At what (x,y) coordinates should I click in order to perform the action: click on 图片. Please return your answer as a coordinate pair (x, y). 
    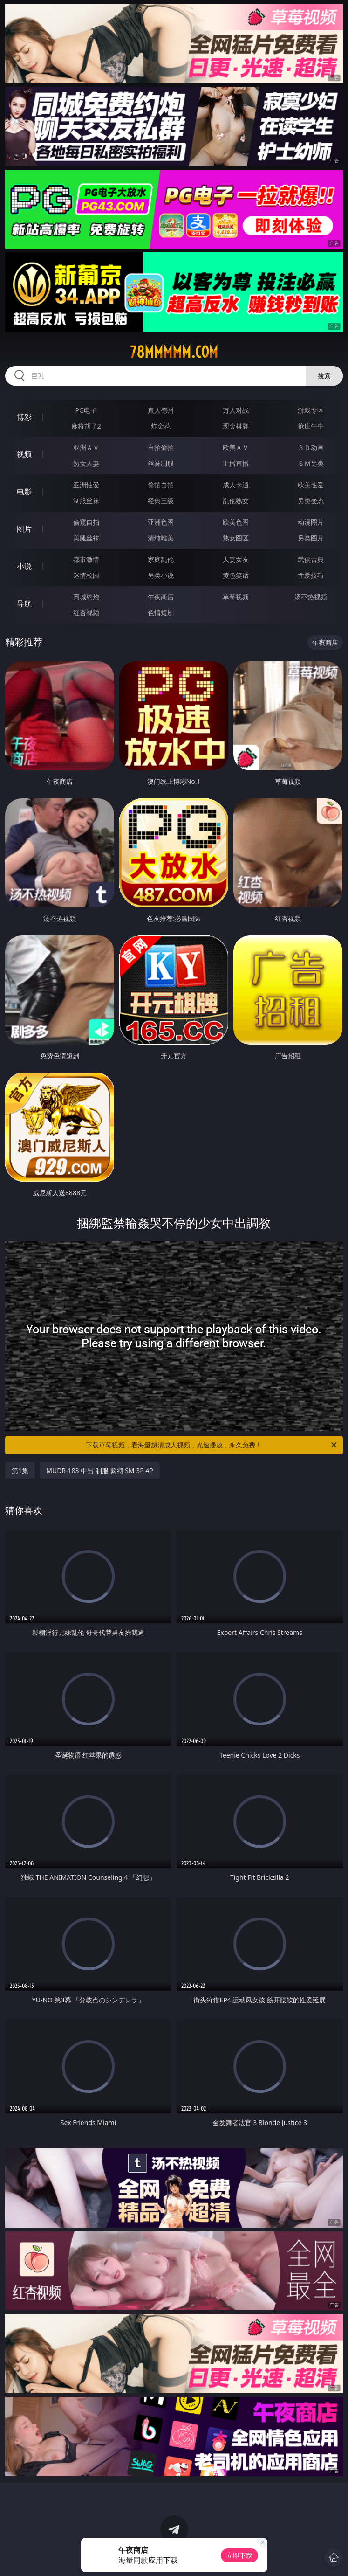
    Looking at the image, I should click on (24, 529).